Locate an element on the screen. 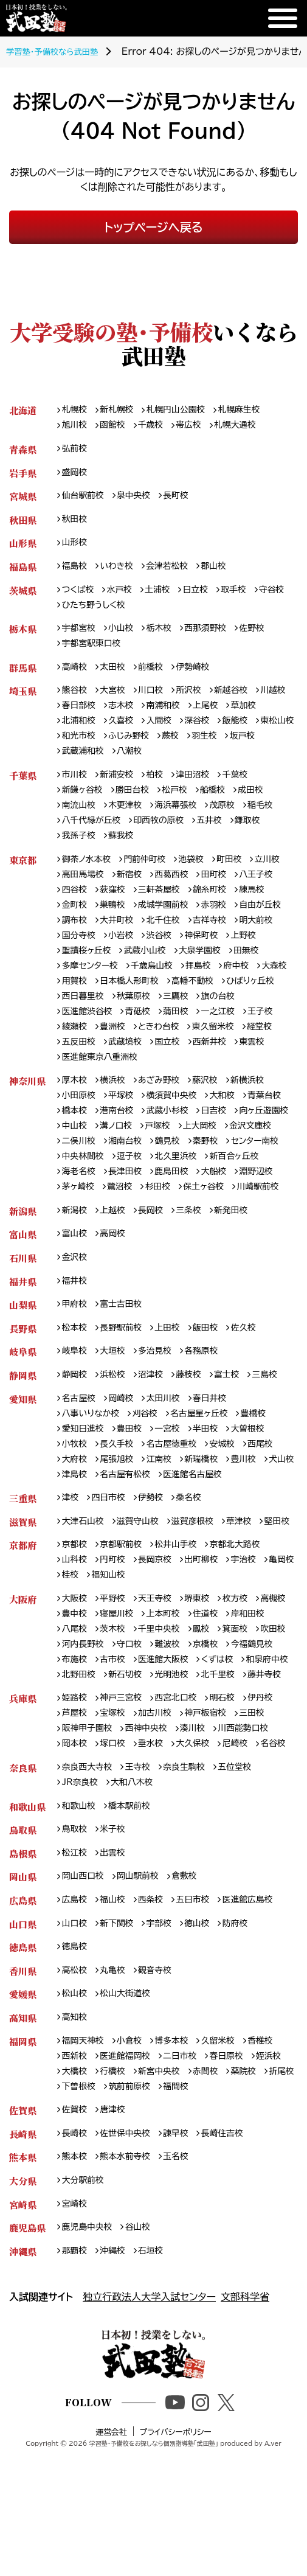 The width and height of the screenshot is (307, 2576). 津校 is located at coordinates (71, 1564).